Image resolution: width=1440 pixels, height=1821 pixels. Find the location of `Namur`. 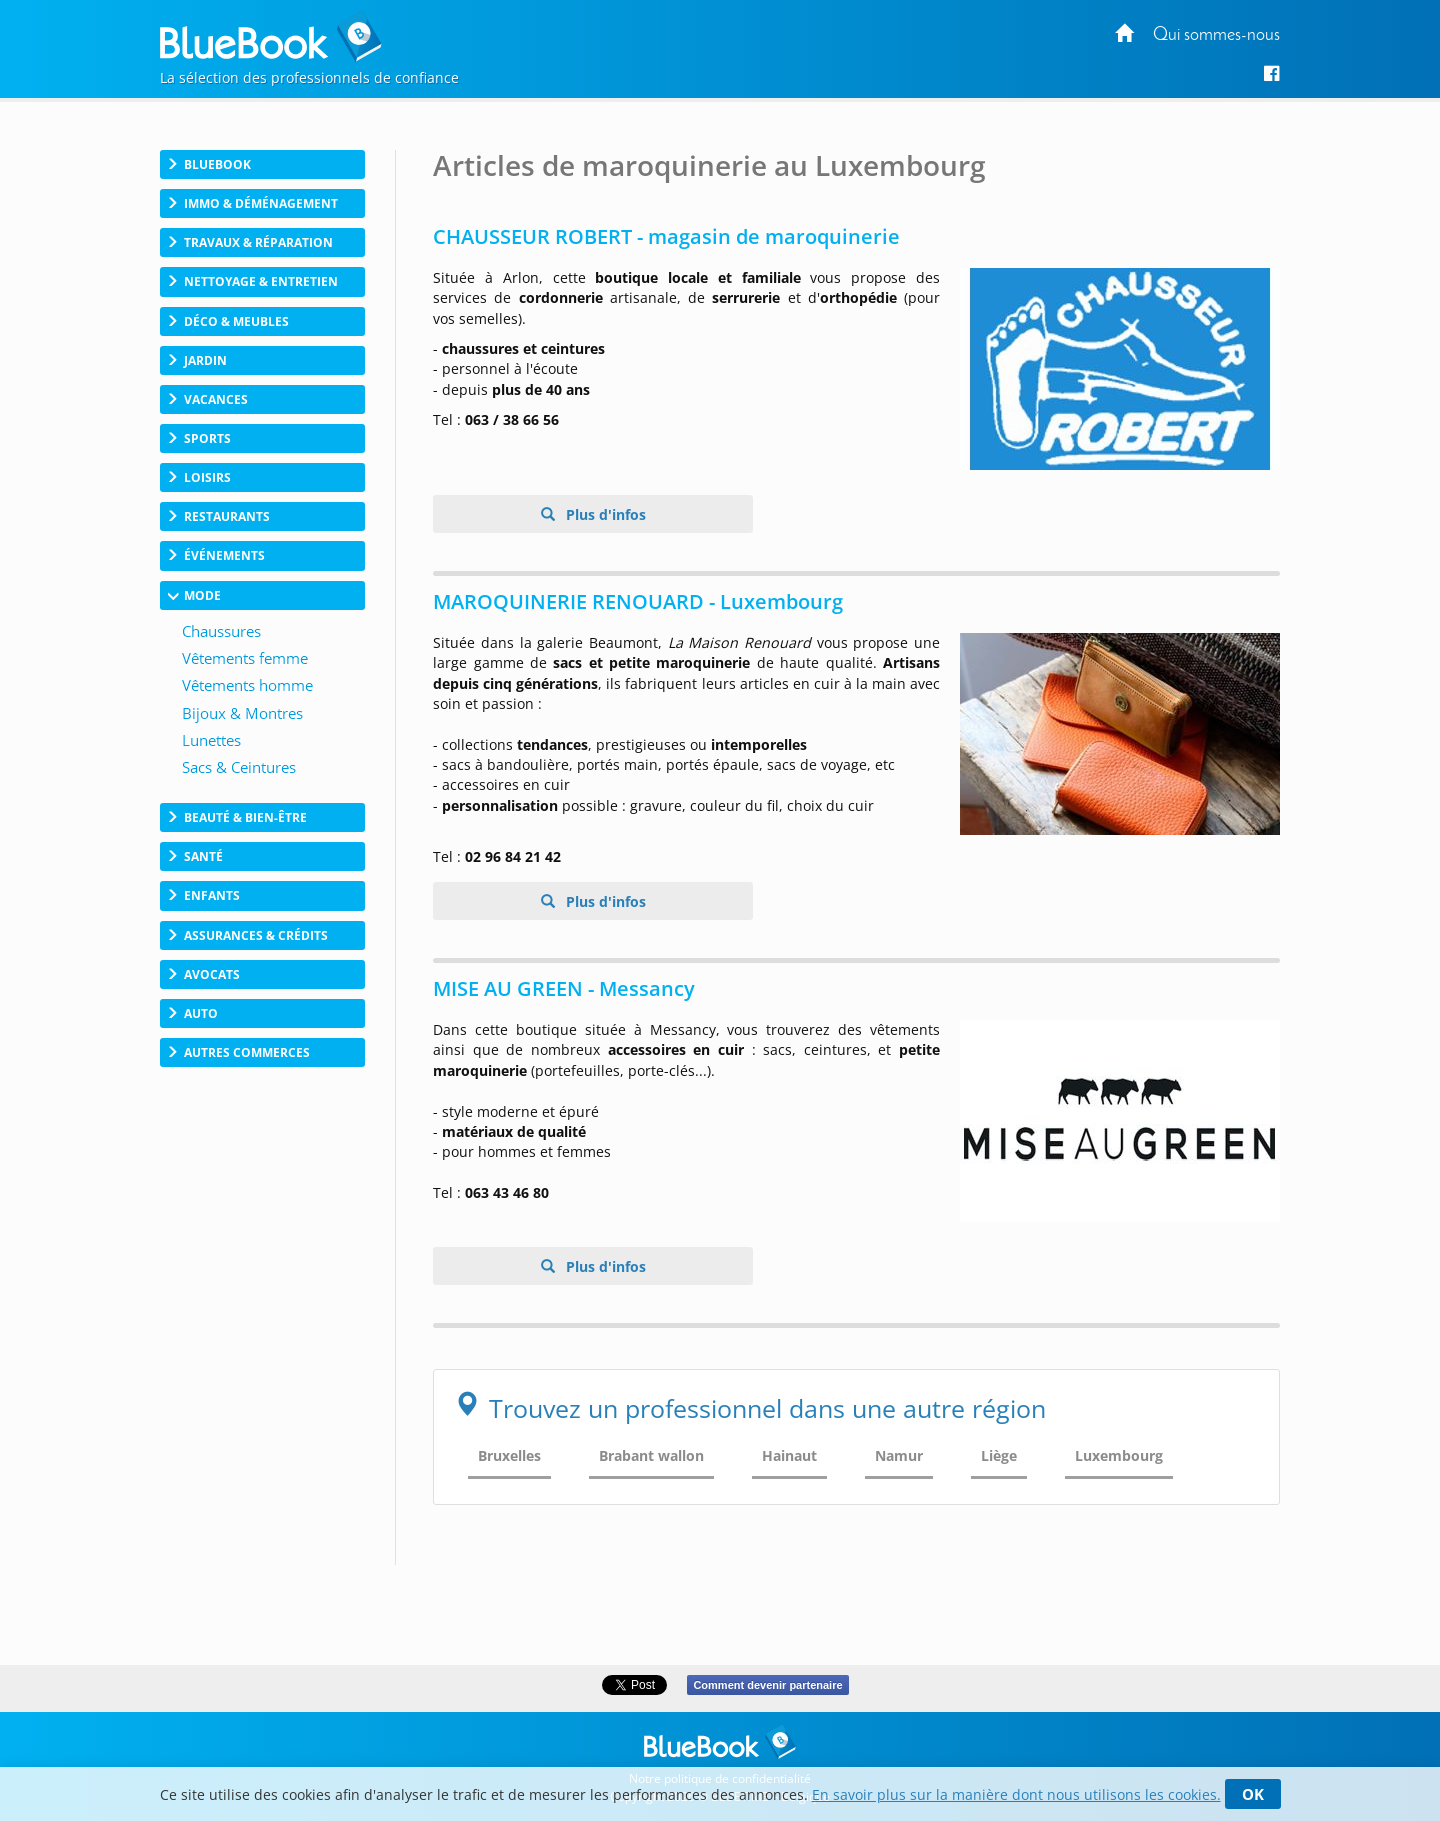

Namur is located at coordinates (899, 1455).